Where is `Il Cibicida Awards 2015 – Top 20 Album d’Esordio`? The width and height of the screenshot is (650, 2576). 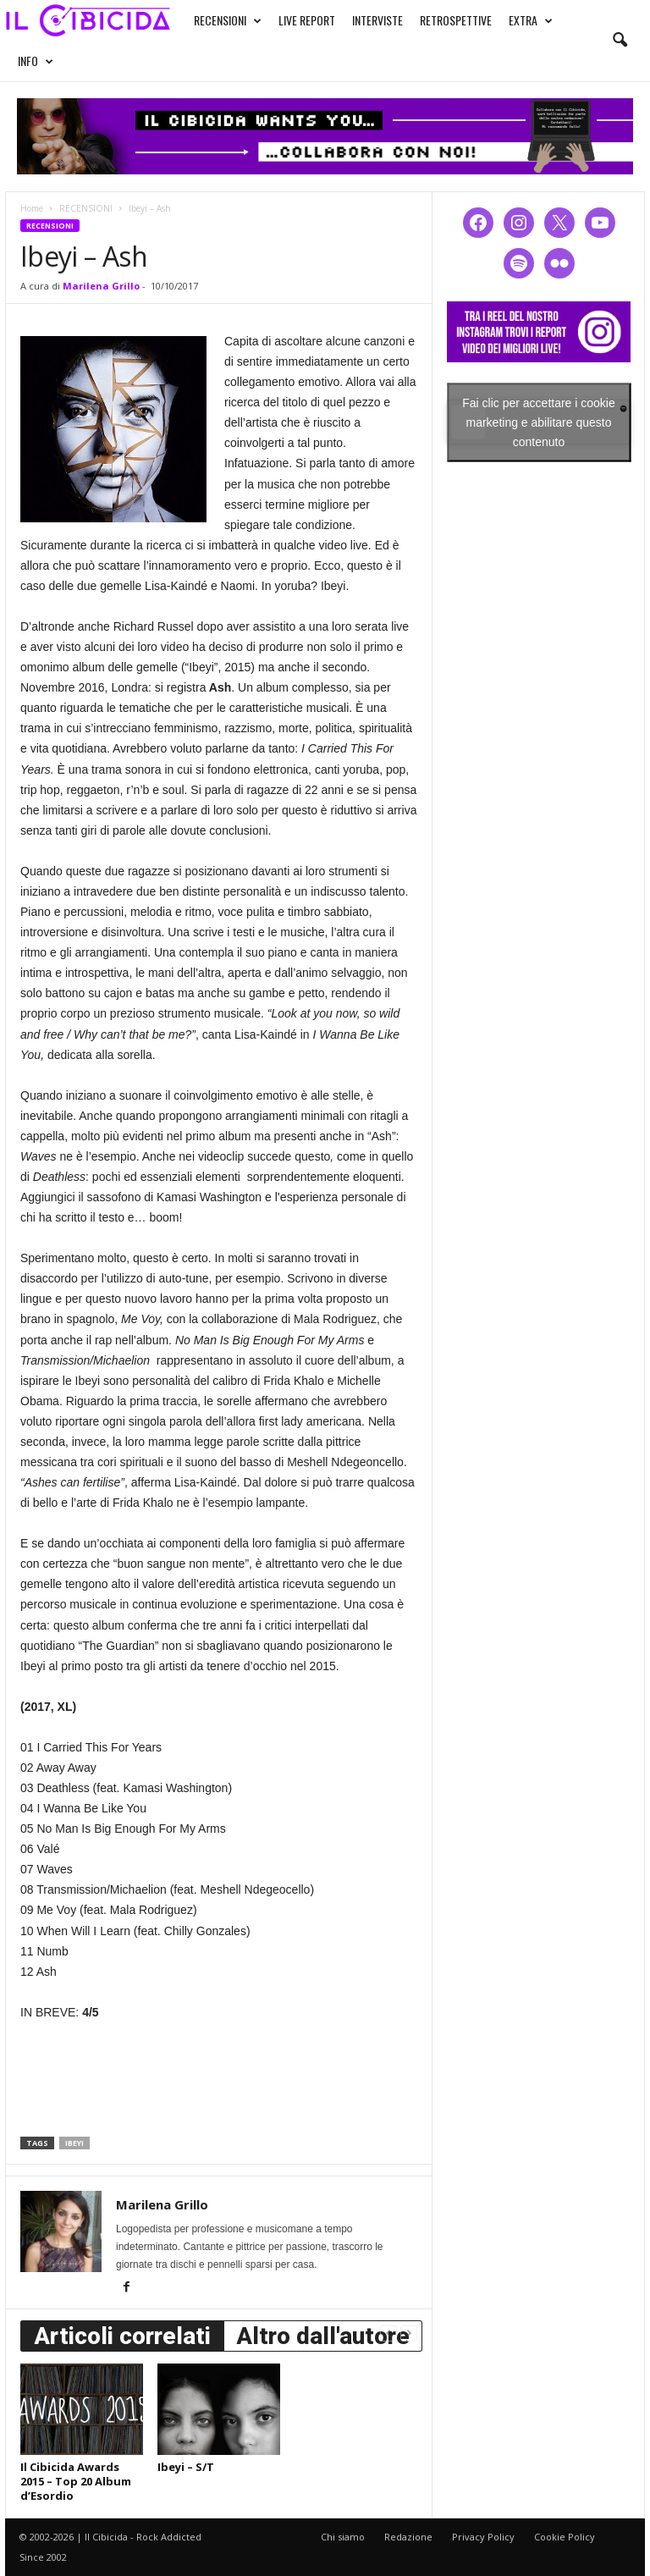
Il Cibicida Awards 2015 – Top 20 Album d’Esordio is located at coordinates (75, 2481).